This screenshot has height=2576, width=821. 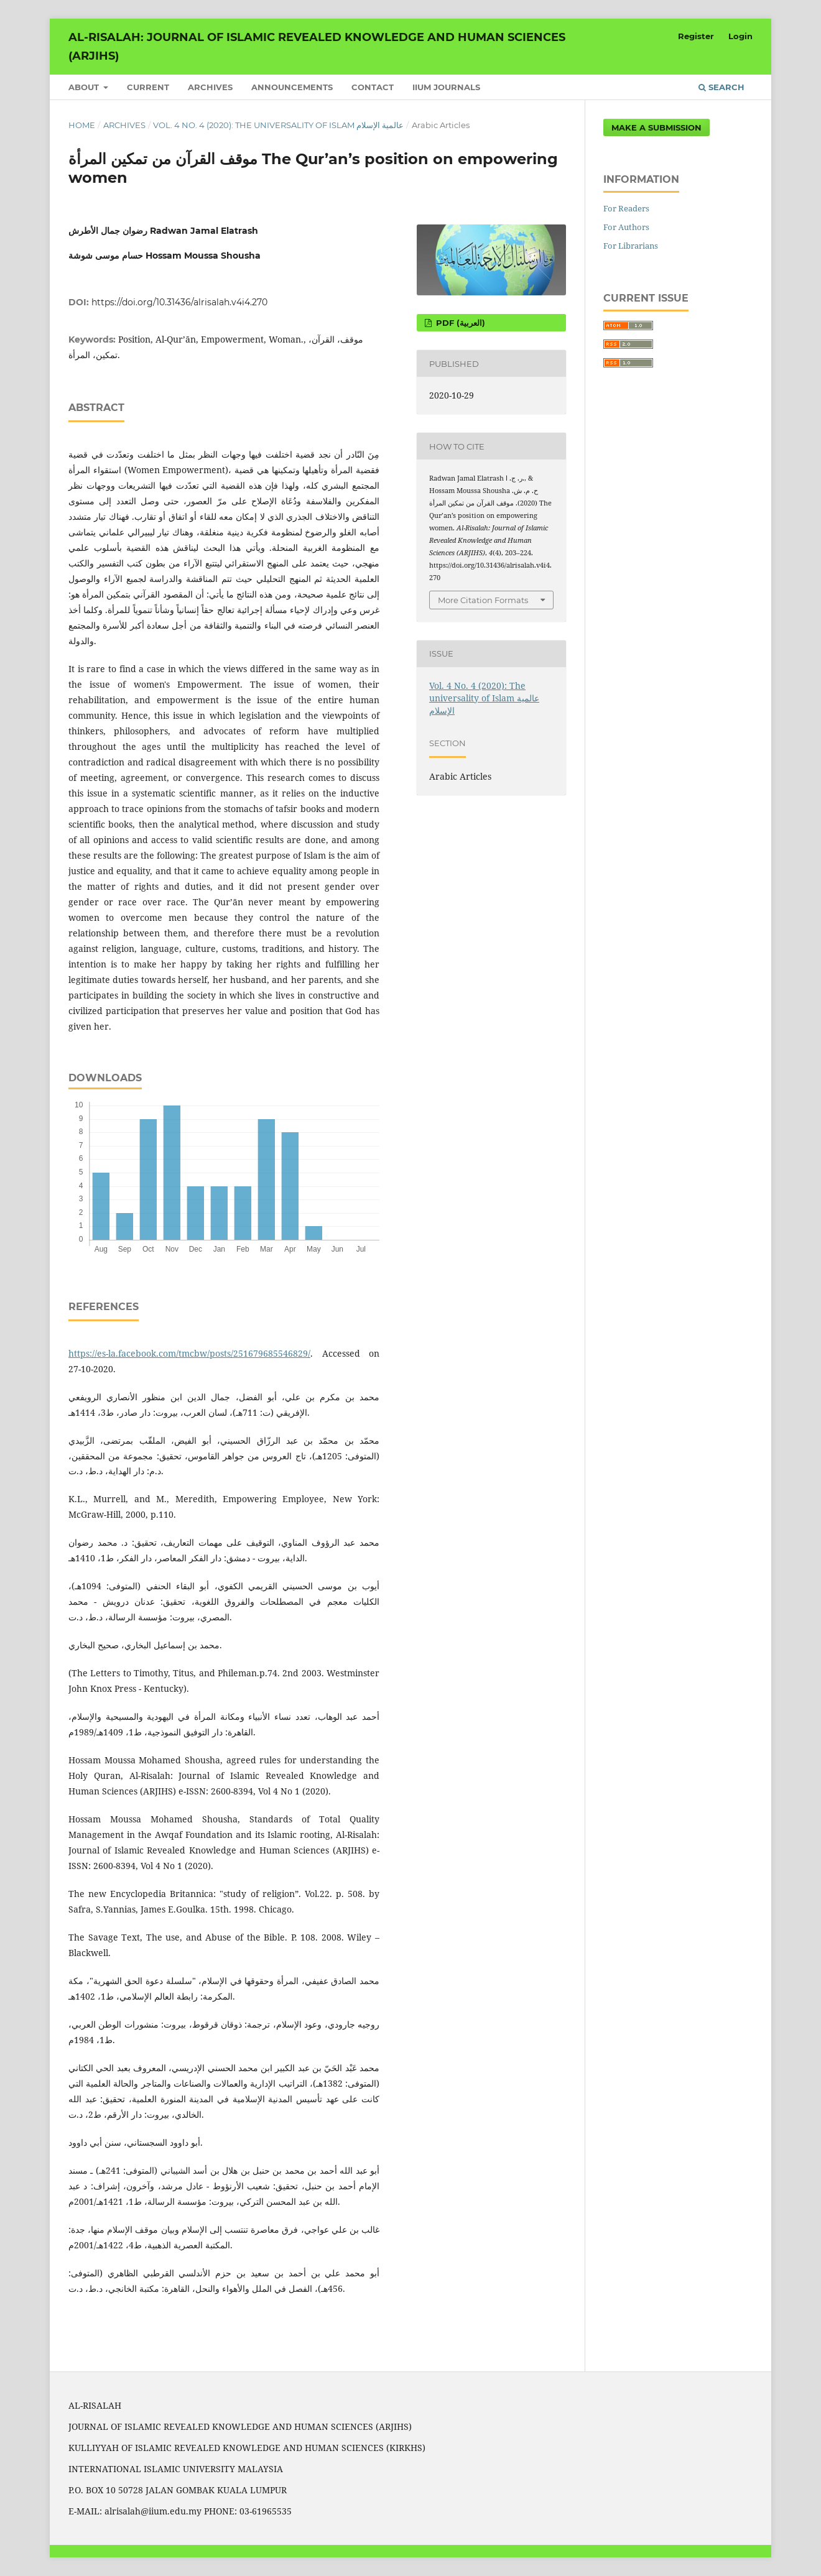 I want to click on Register, so click(x=696, y=36).